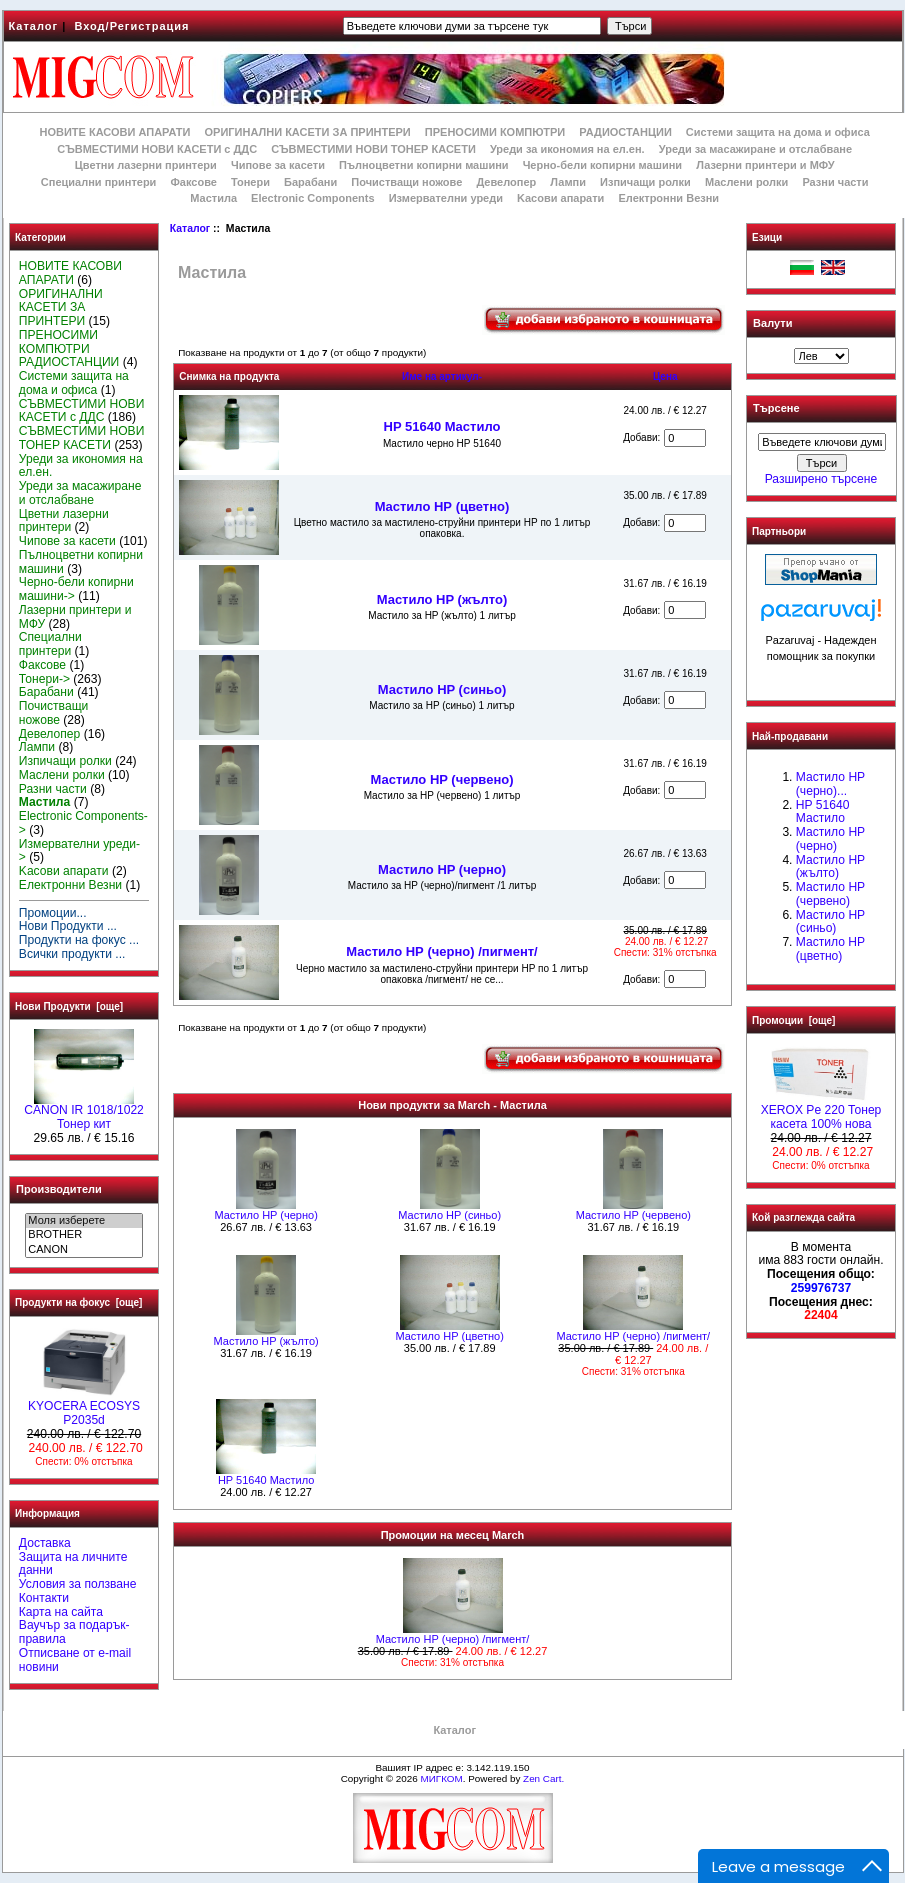 Image resolution: width=905 pixels, height=1883 pixels. Describe the element at coordinates (131, 26) in the screenshot. I see `Вход/Регистрация` at that location.